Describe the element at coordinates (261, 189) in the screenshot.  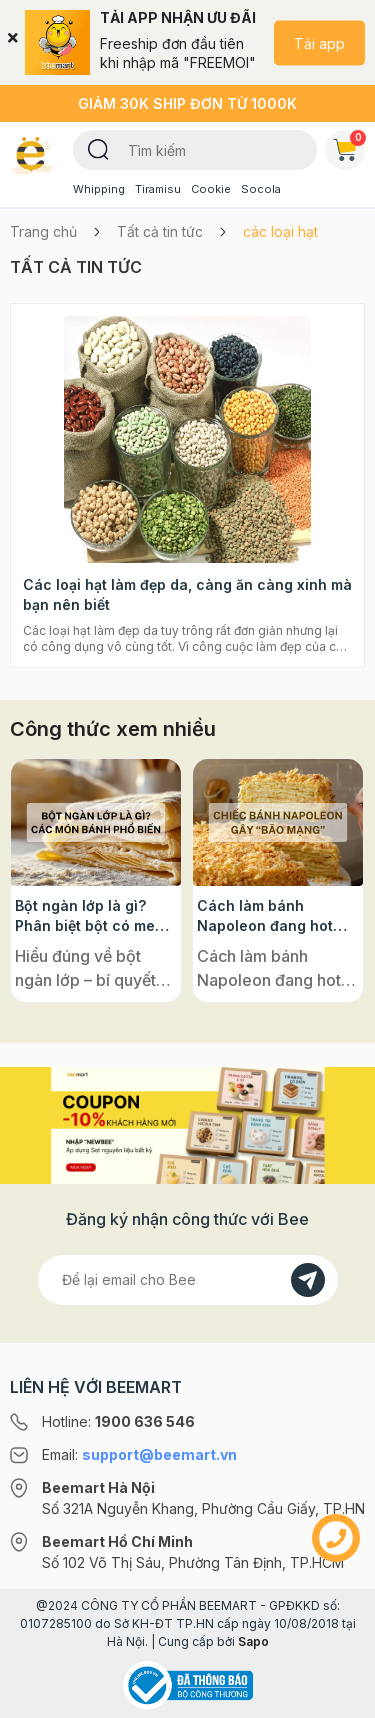
I see `Socola` at that location.